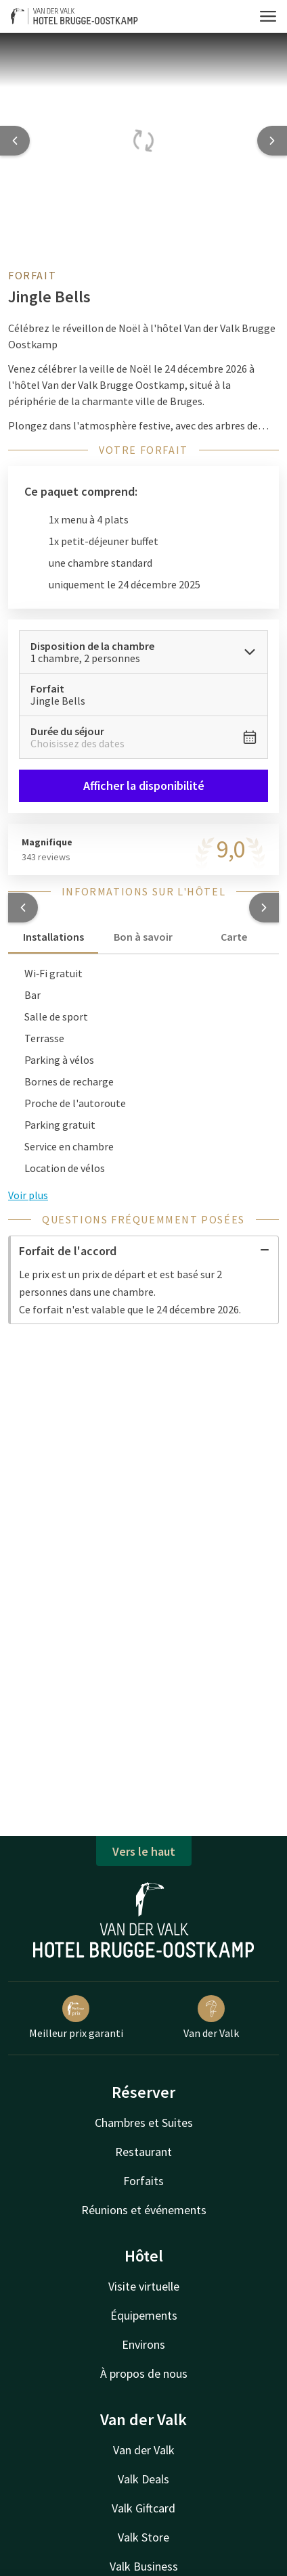 The width and height of the screenshot is (287, 2576). What do you see at coordinates (143, 2373) in the screenshot?
I see `À propos de nous` at bounding box center [143, 2373].